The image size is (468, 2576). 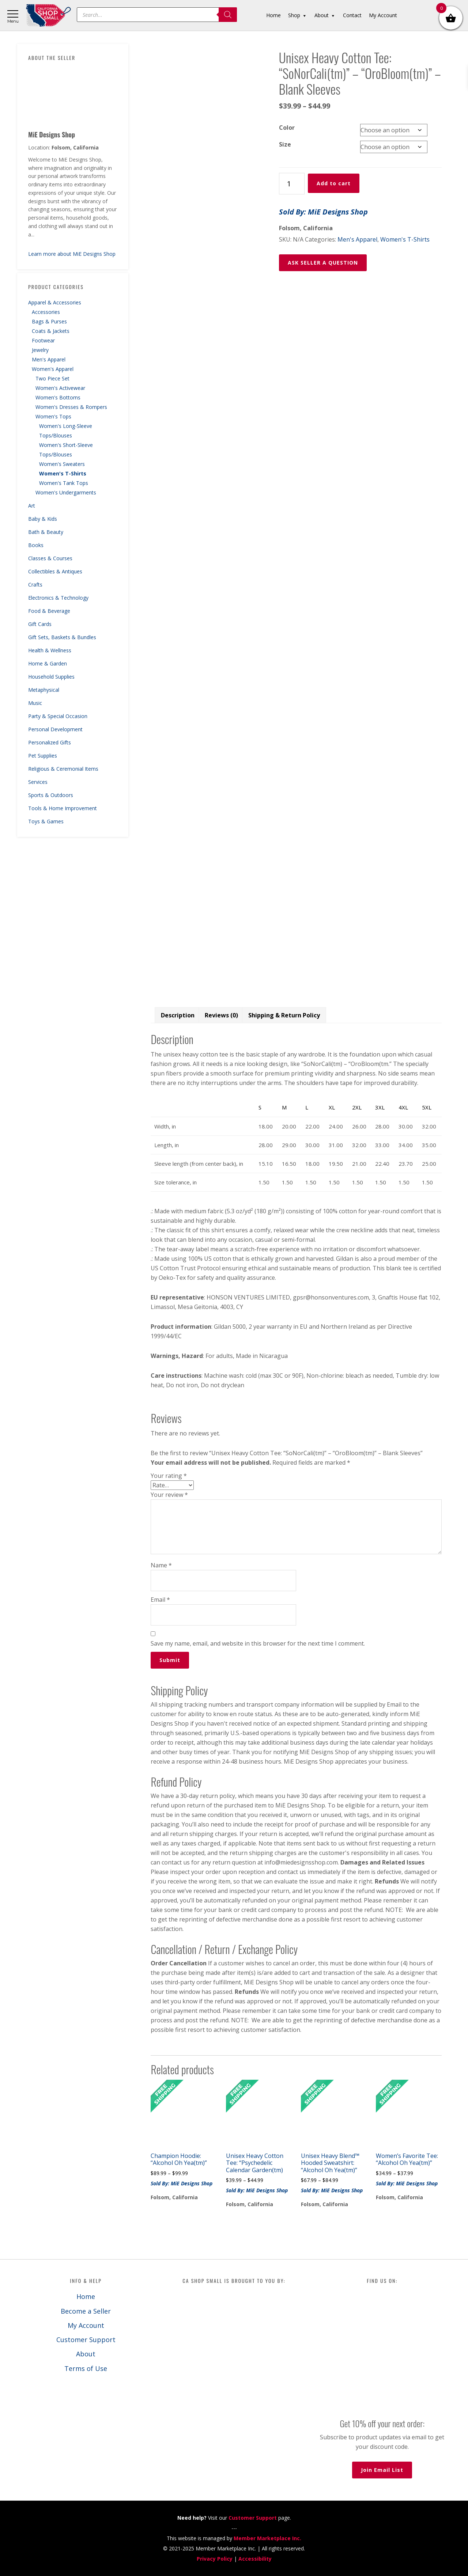 I want to click on Reviews (0) [tab], so click(x=221, y=1015).